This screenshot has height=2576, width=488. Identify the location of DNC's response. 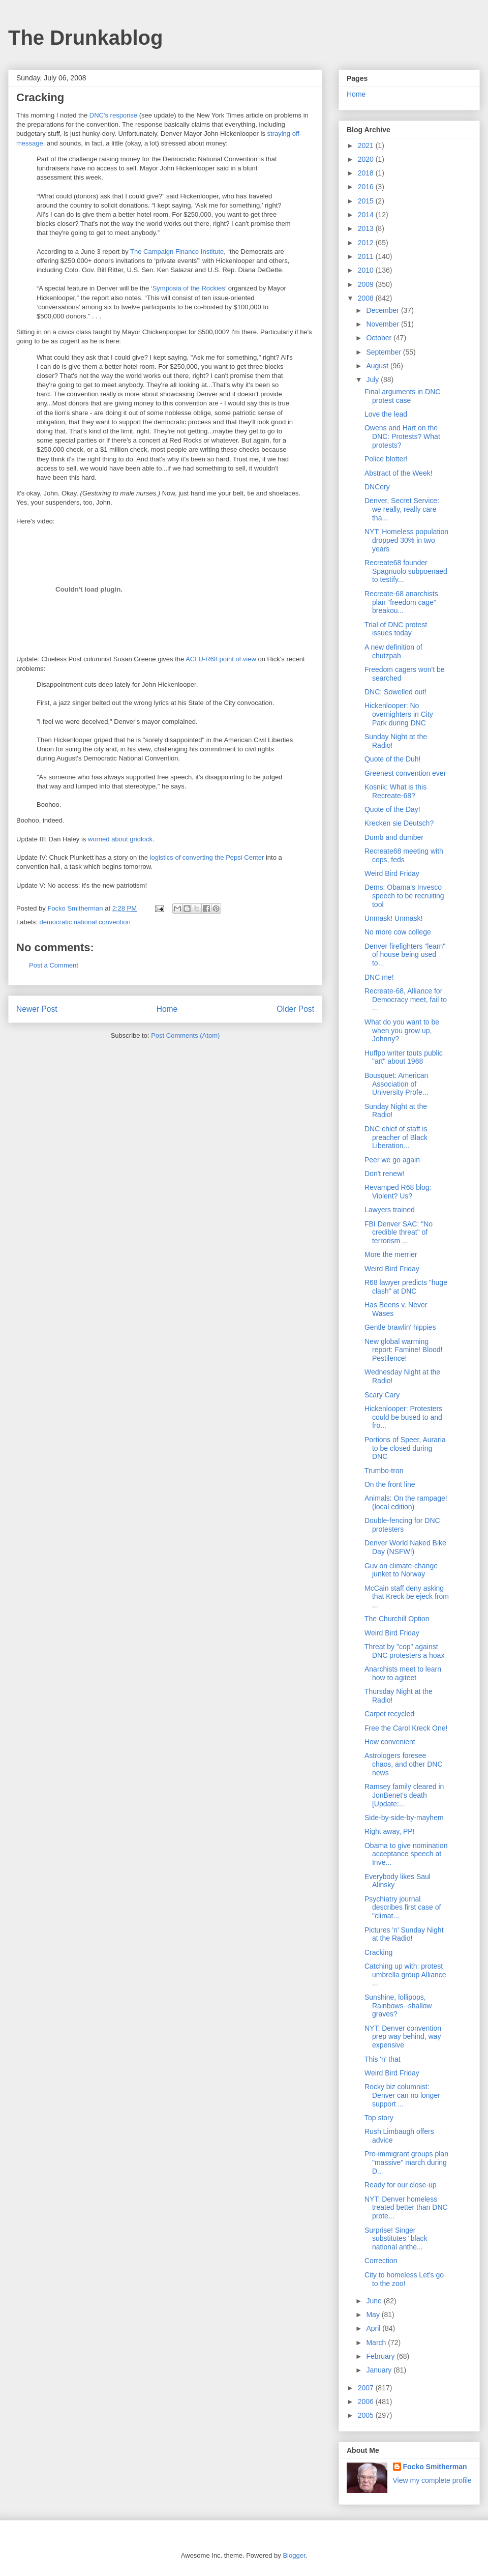
(113, 115).